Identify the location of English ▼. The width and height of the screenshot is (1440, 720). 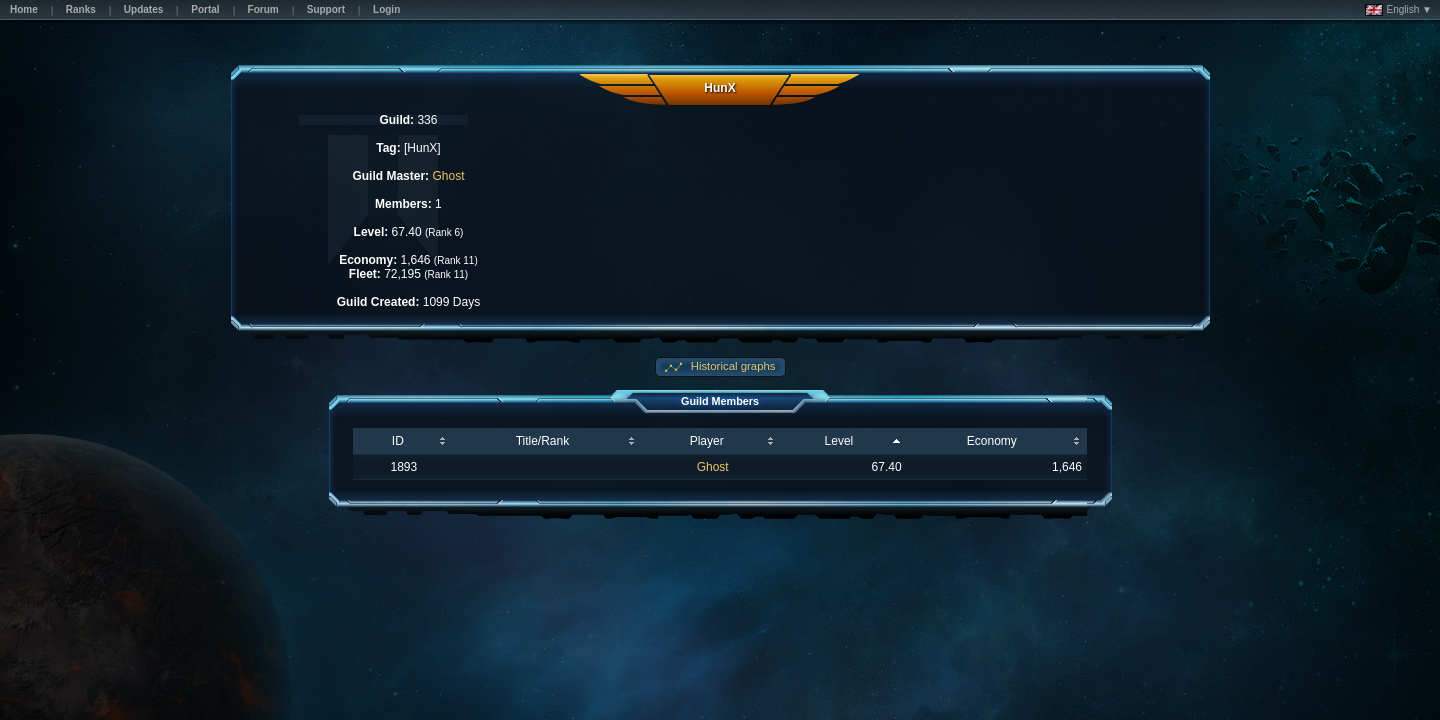
(1398, 10).